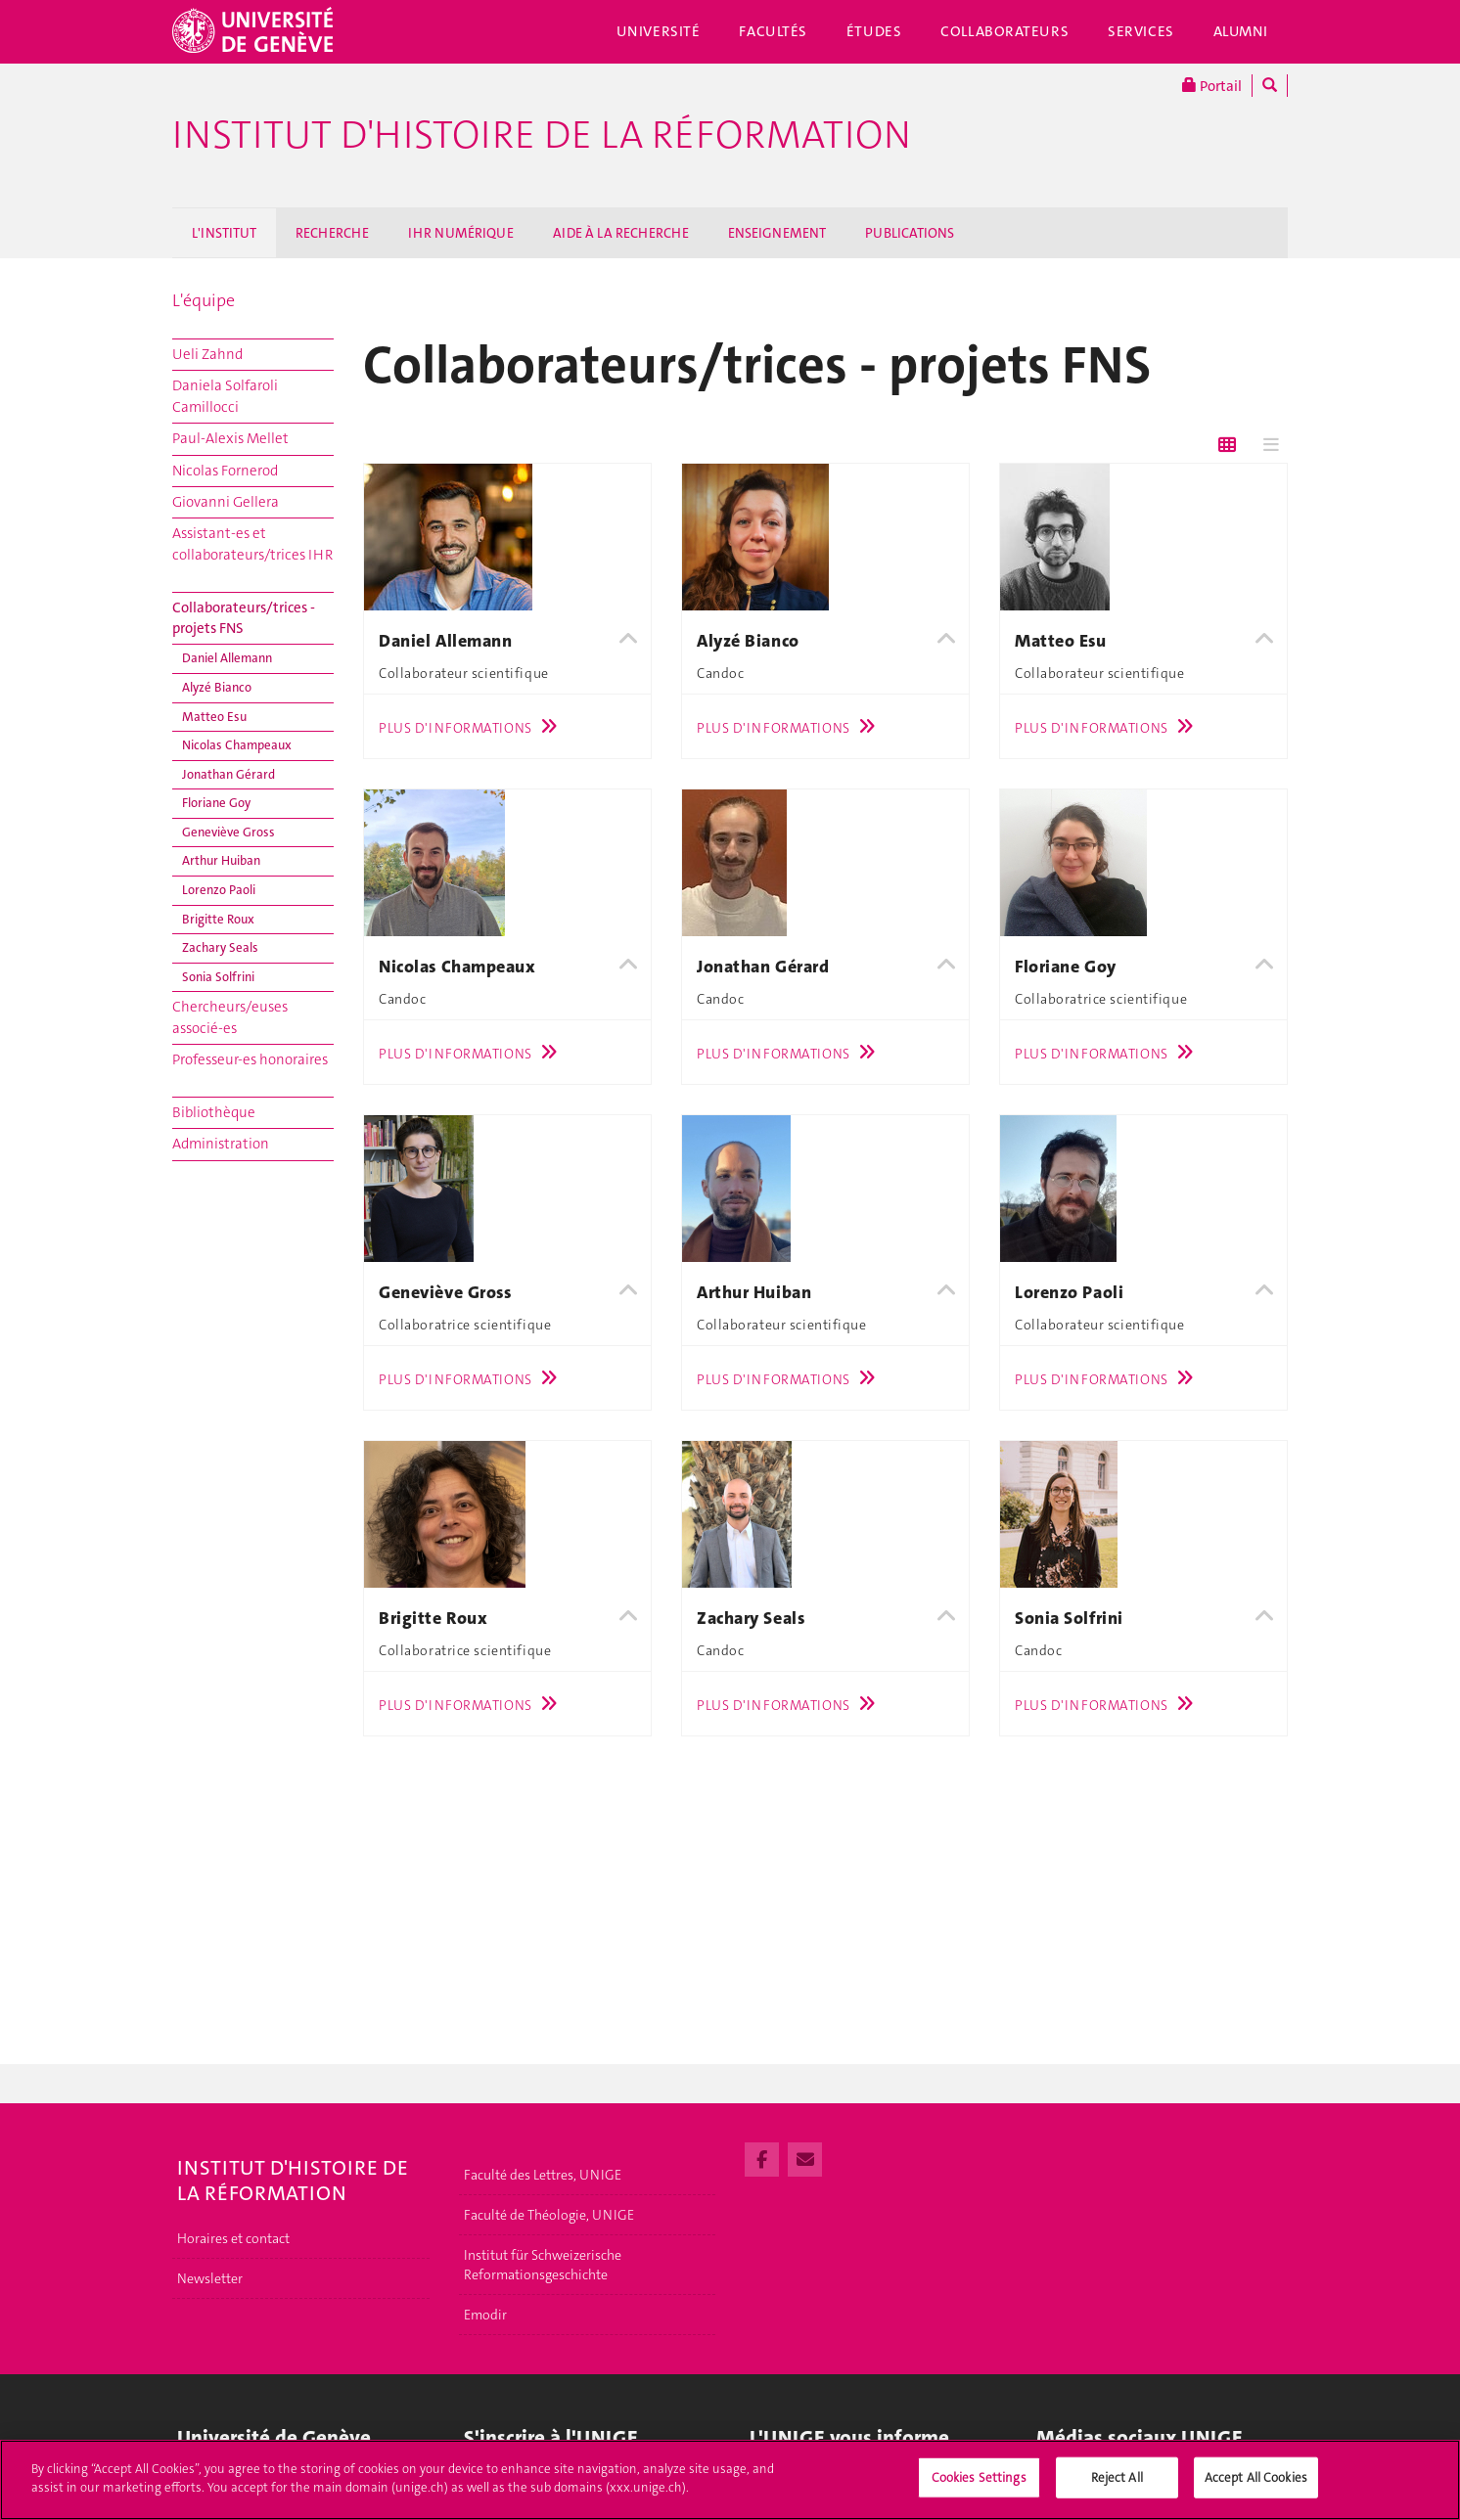 Image resolution: width=1460 pixels, height=2520 pixels. Describe the element at coordinates (214, 716) in the screenshot. I see `Matteo Esu` at that location.